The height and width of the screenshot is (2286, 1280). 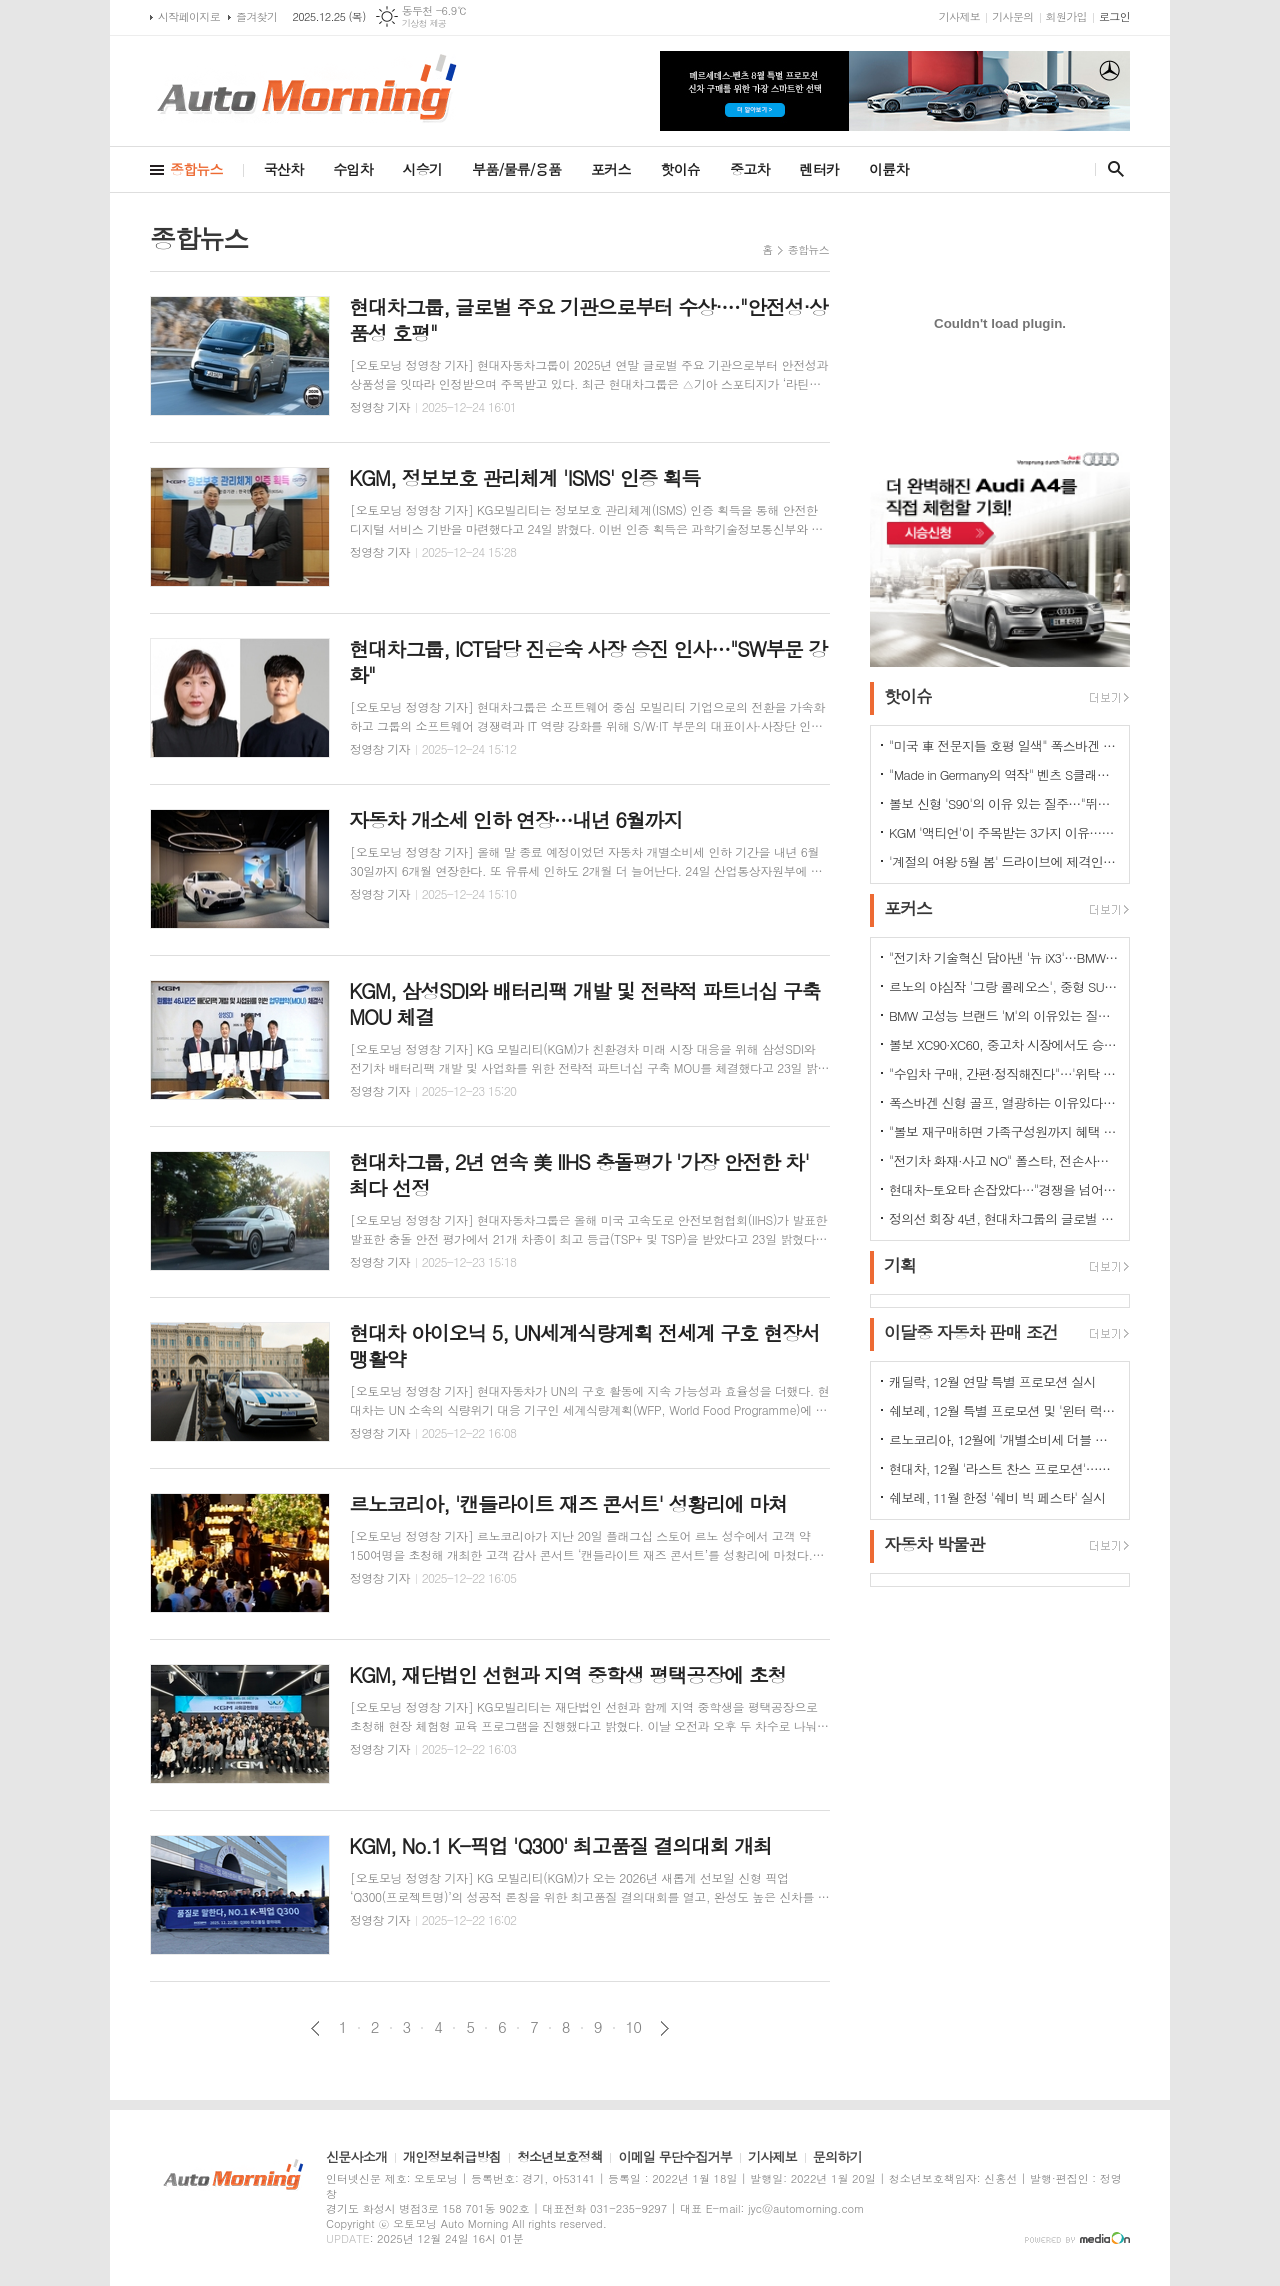 I want to click on '계절의 여왕 5월 봄' 드라이브에 제격인 컨버터블은 역시 "포드 머스탱", so click(x=1004, y=861).